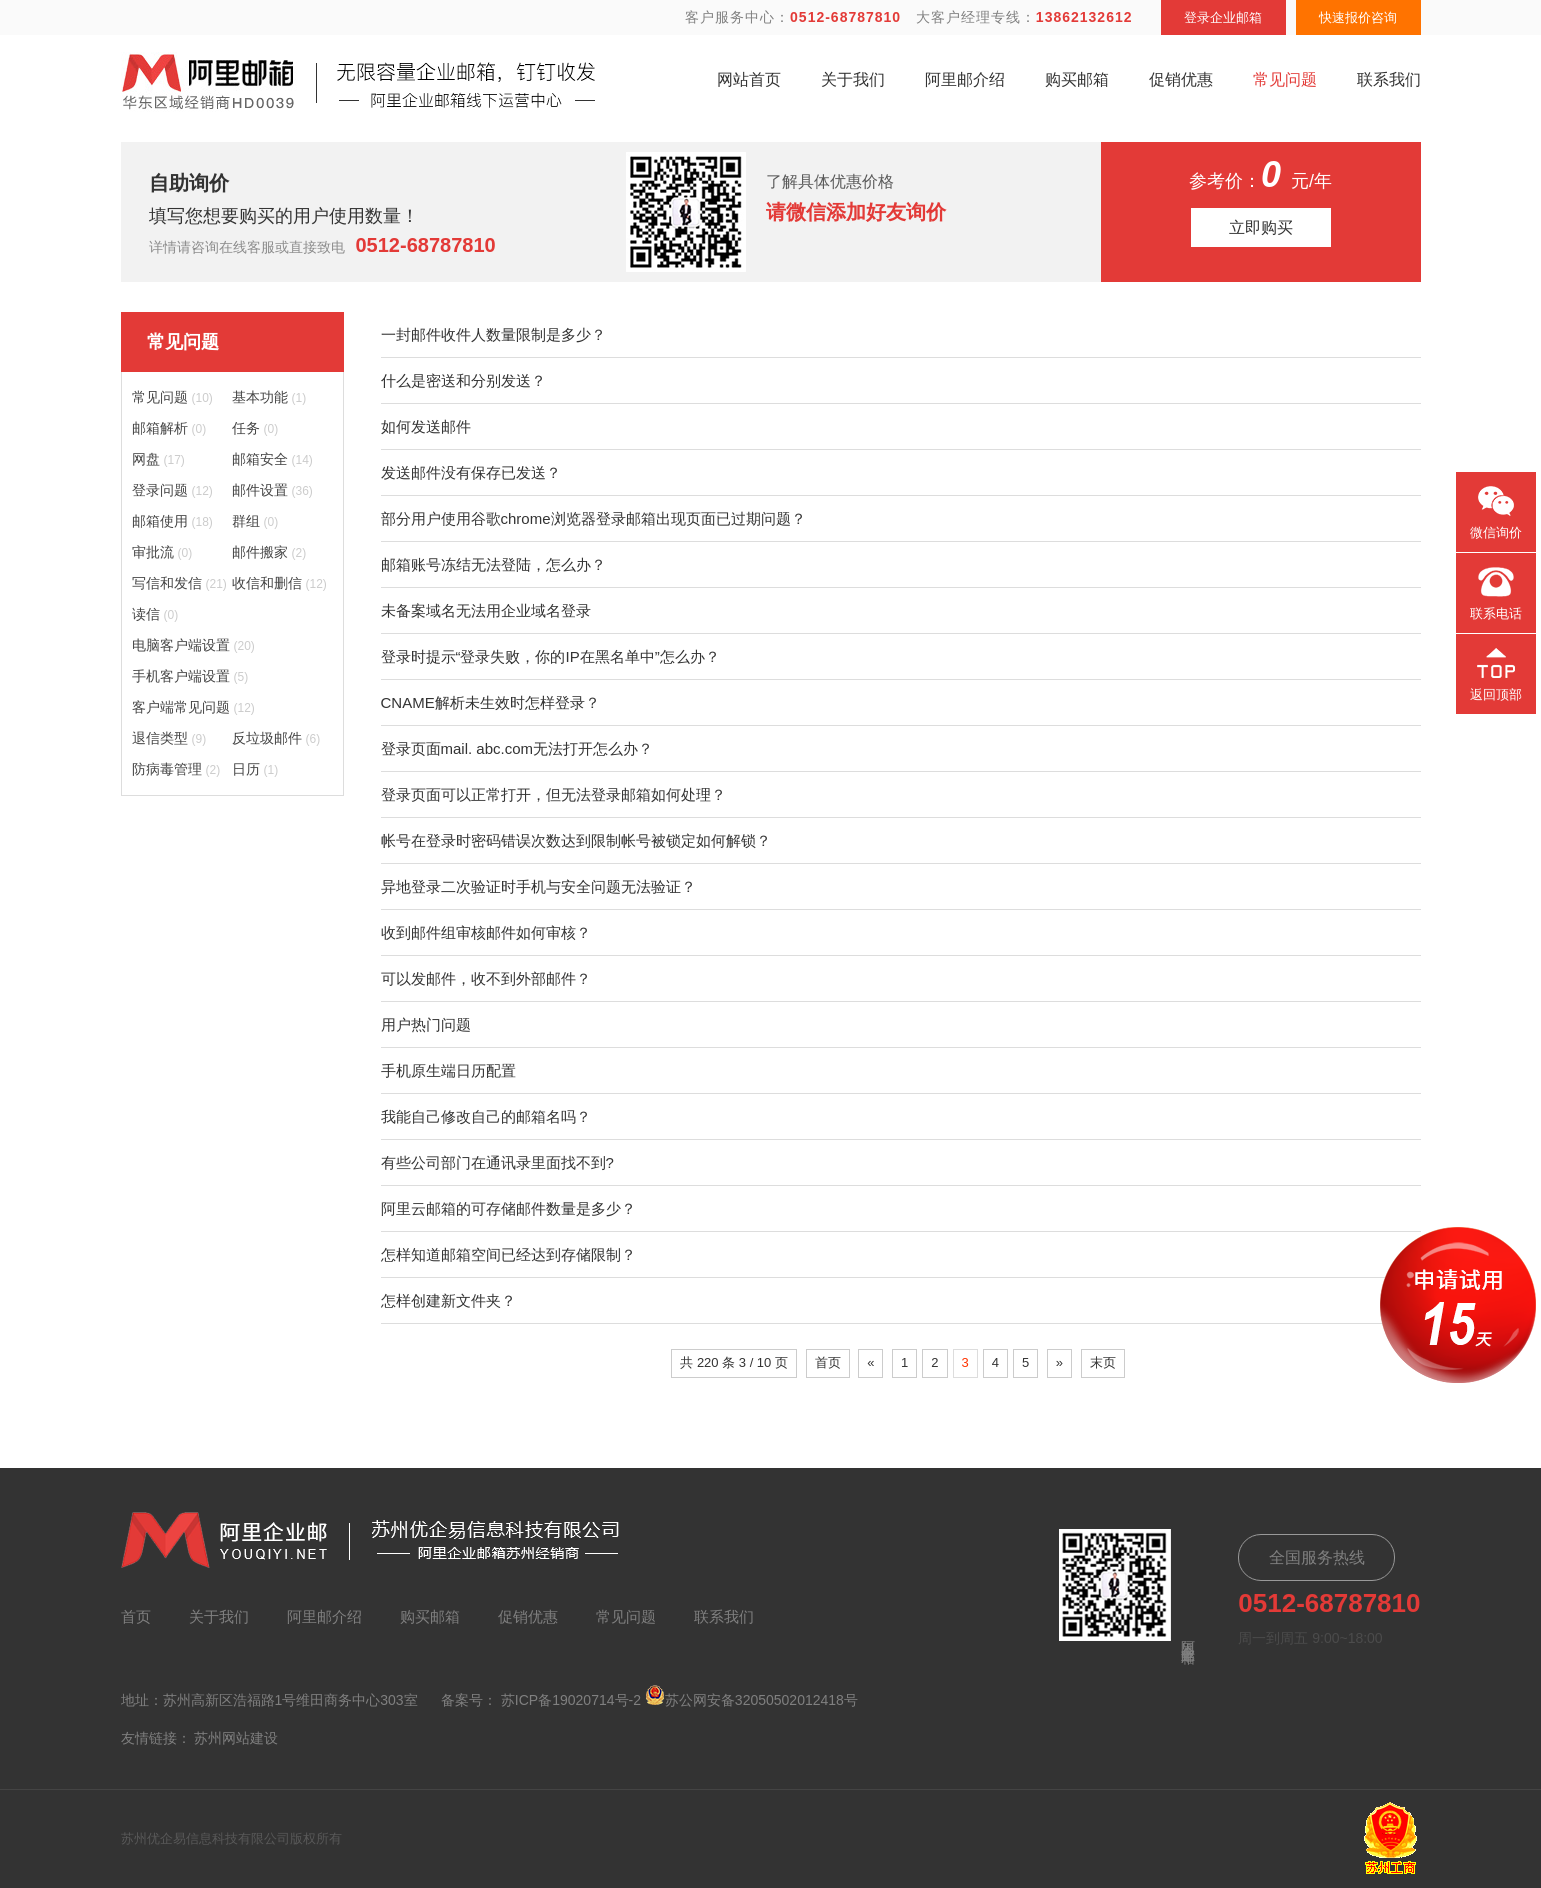  I want to click on 防病毒管理, so click(176, 769).